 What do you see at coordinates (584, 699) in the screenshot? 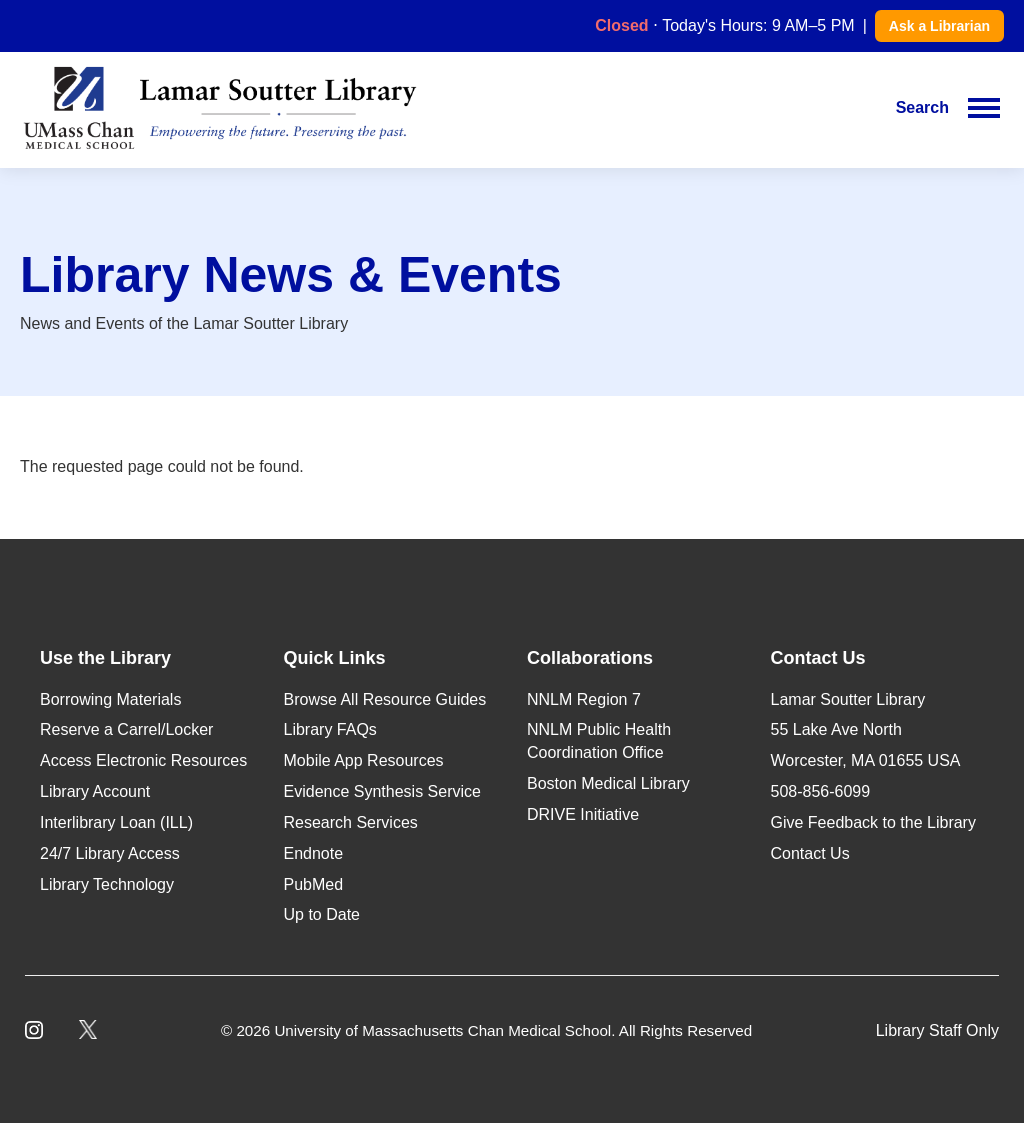
I see `NNLM Region 7` at bounding box center [584, 699].